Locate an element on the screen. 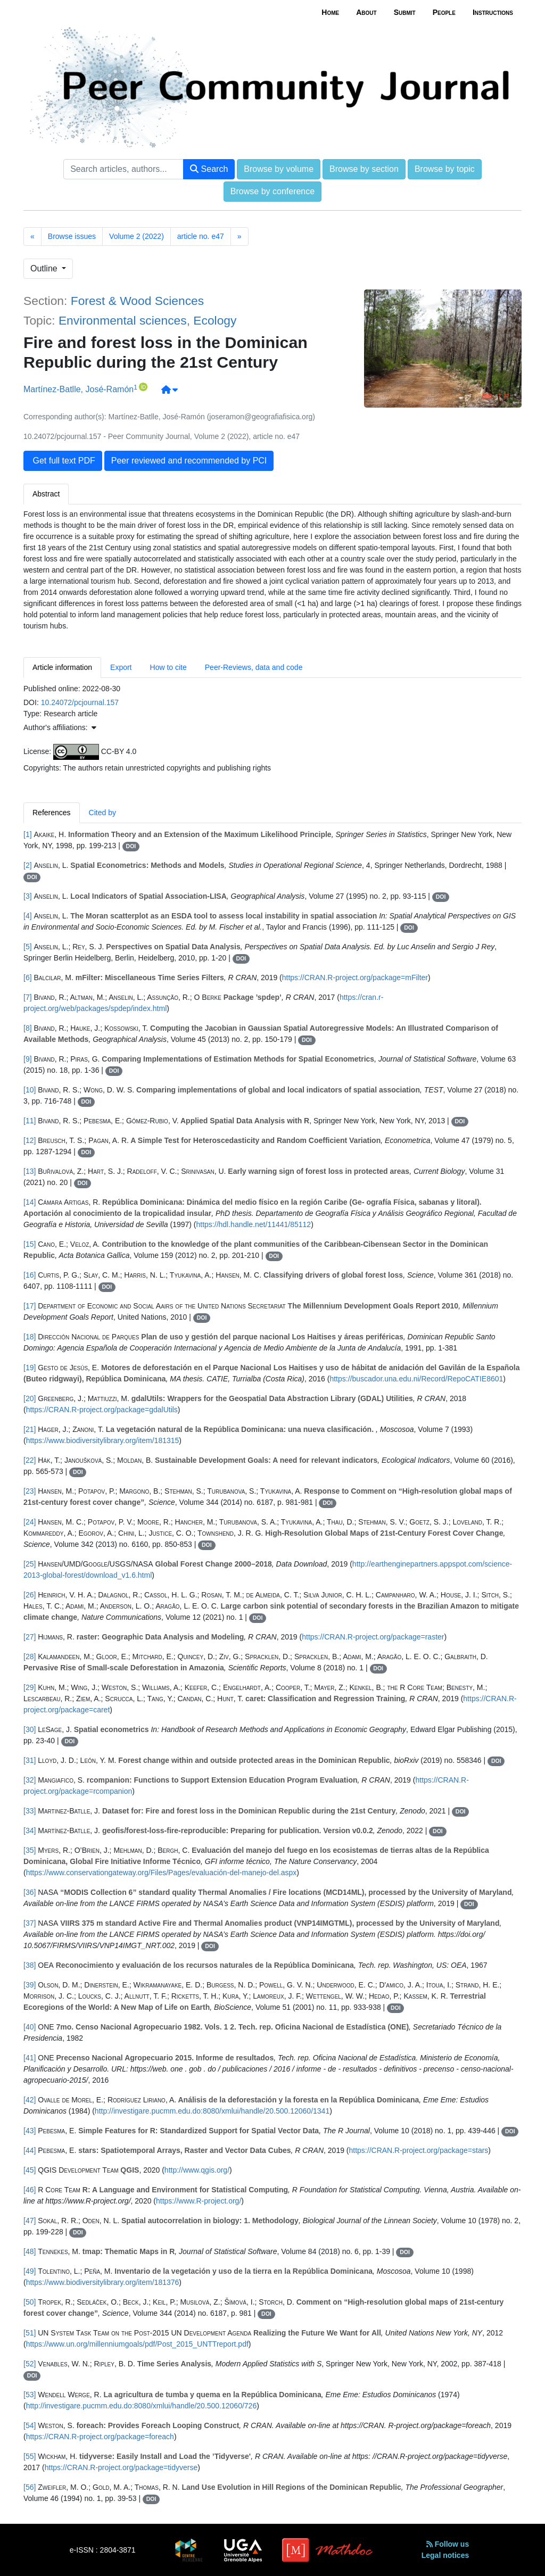 The width and height of the screenshot is (545, 2576). [24] is located at coordinates (29, 1522).